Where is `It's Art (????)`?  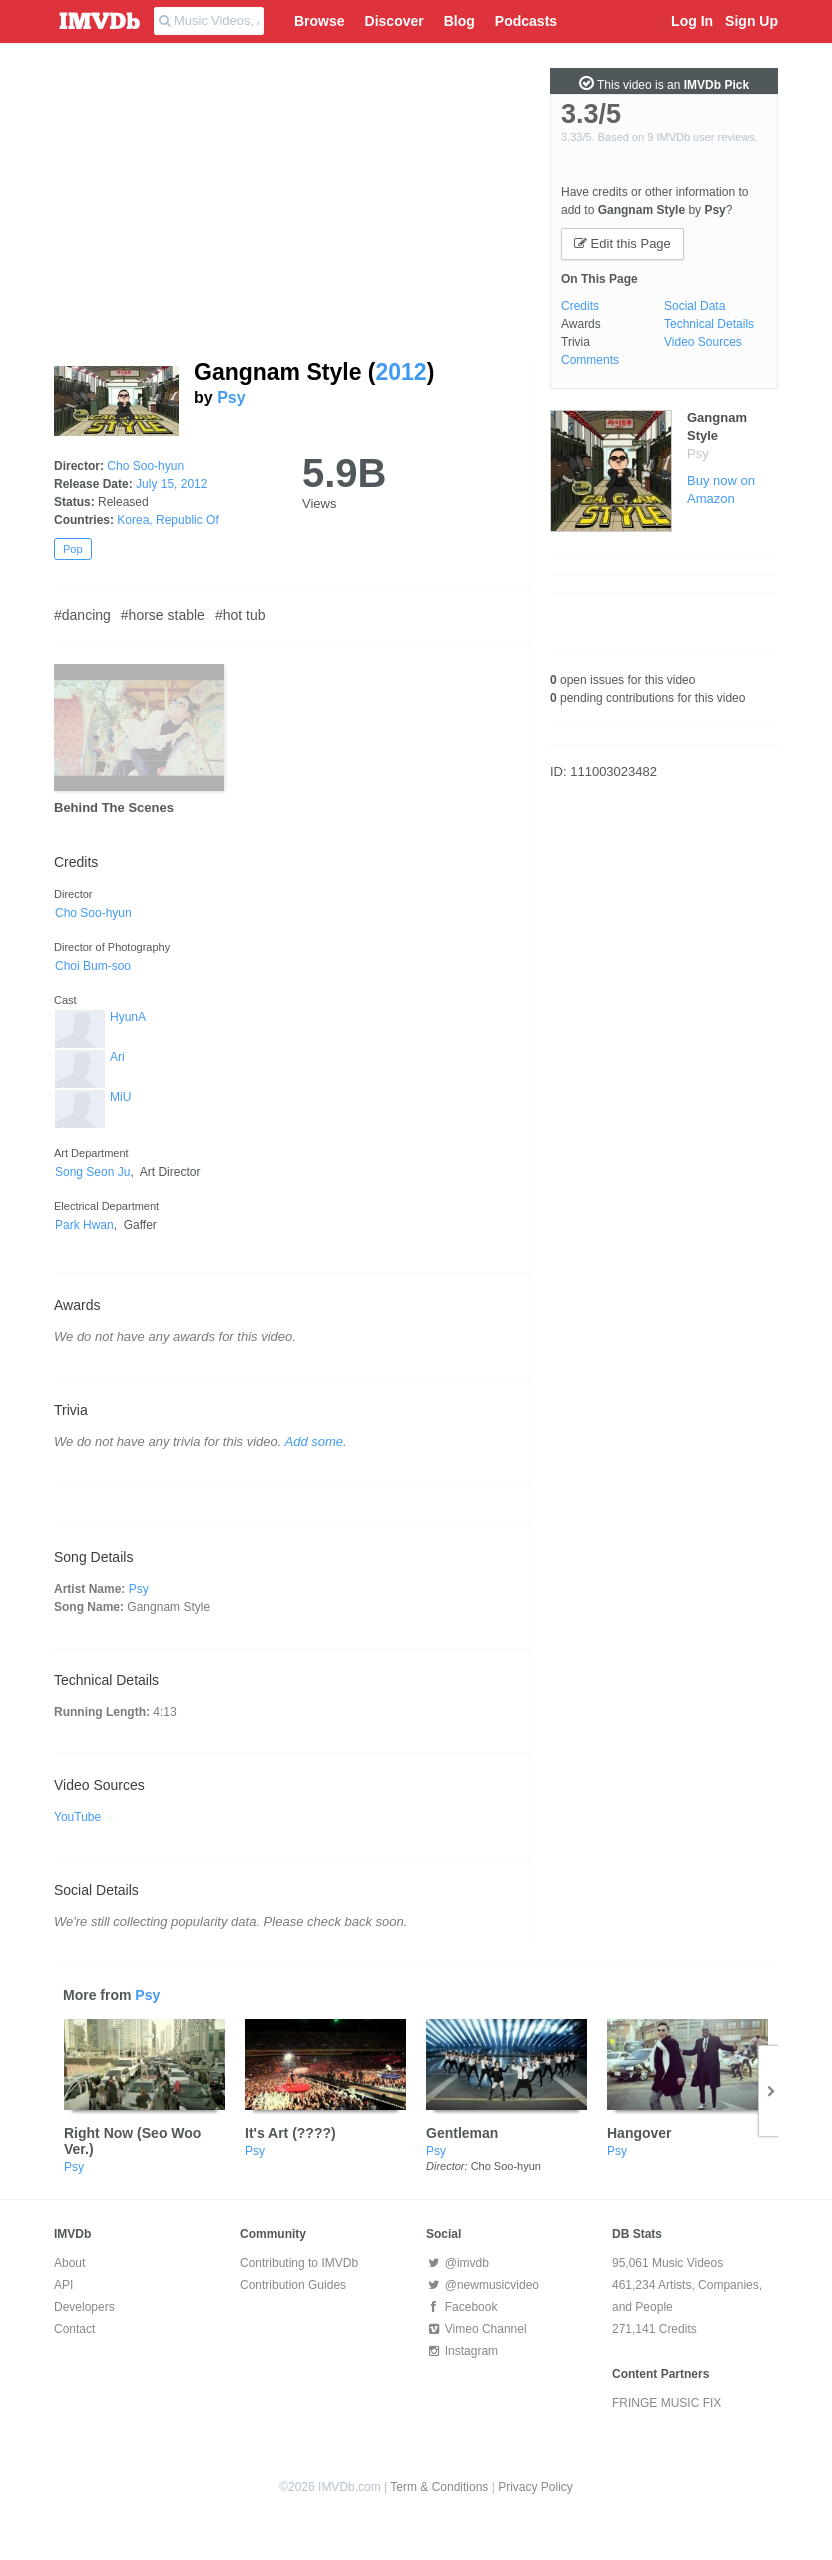
It's Art (????) is located at coordinates (290, 2133).